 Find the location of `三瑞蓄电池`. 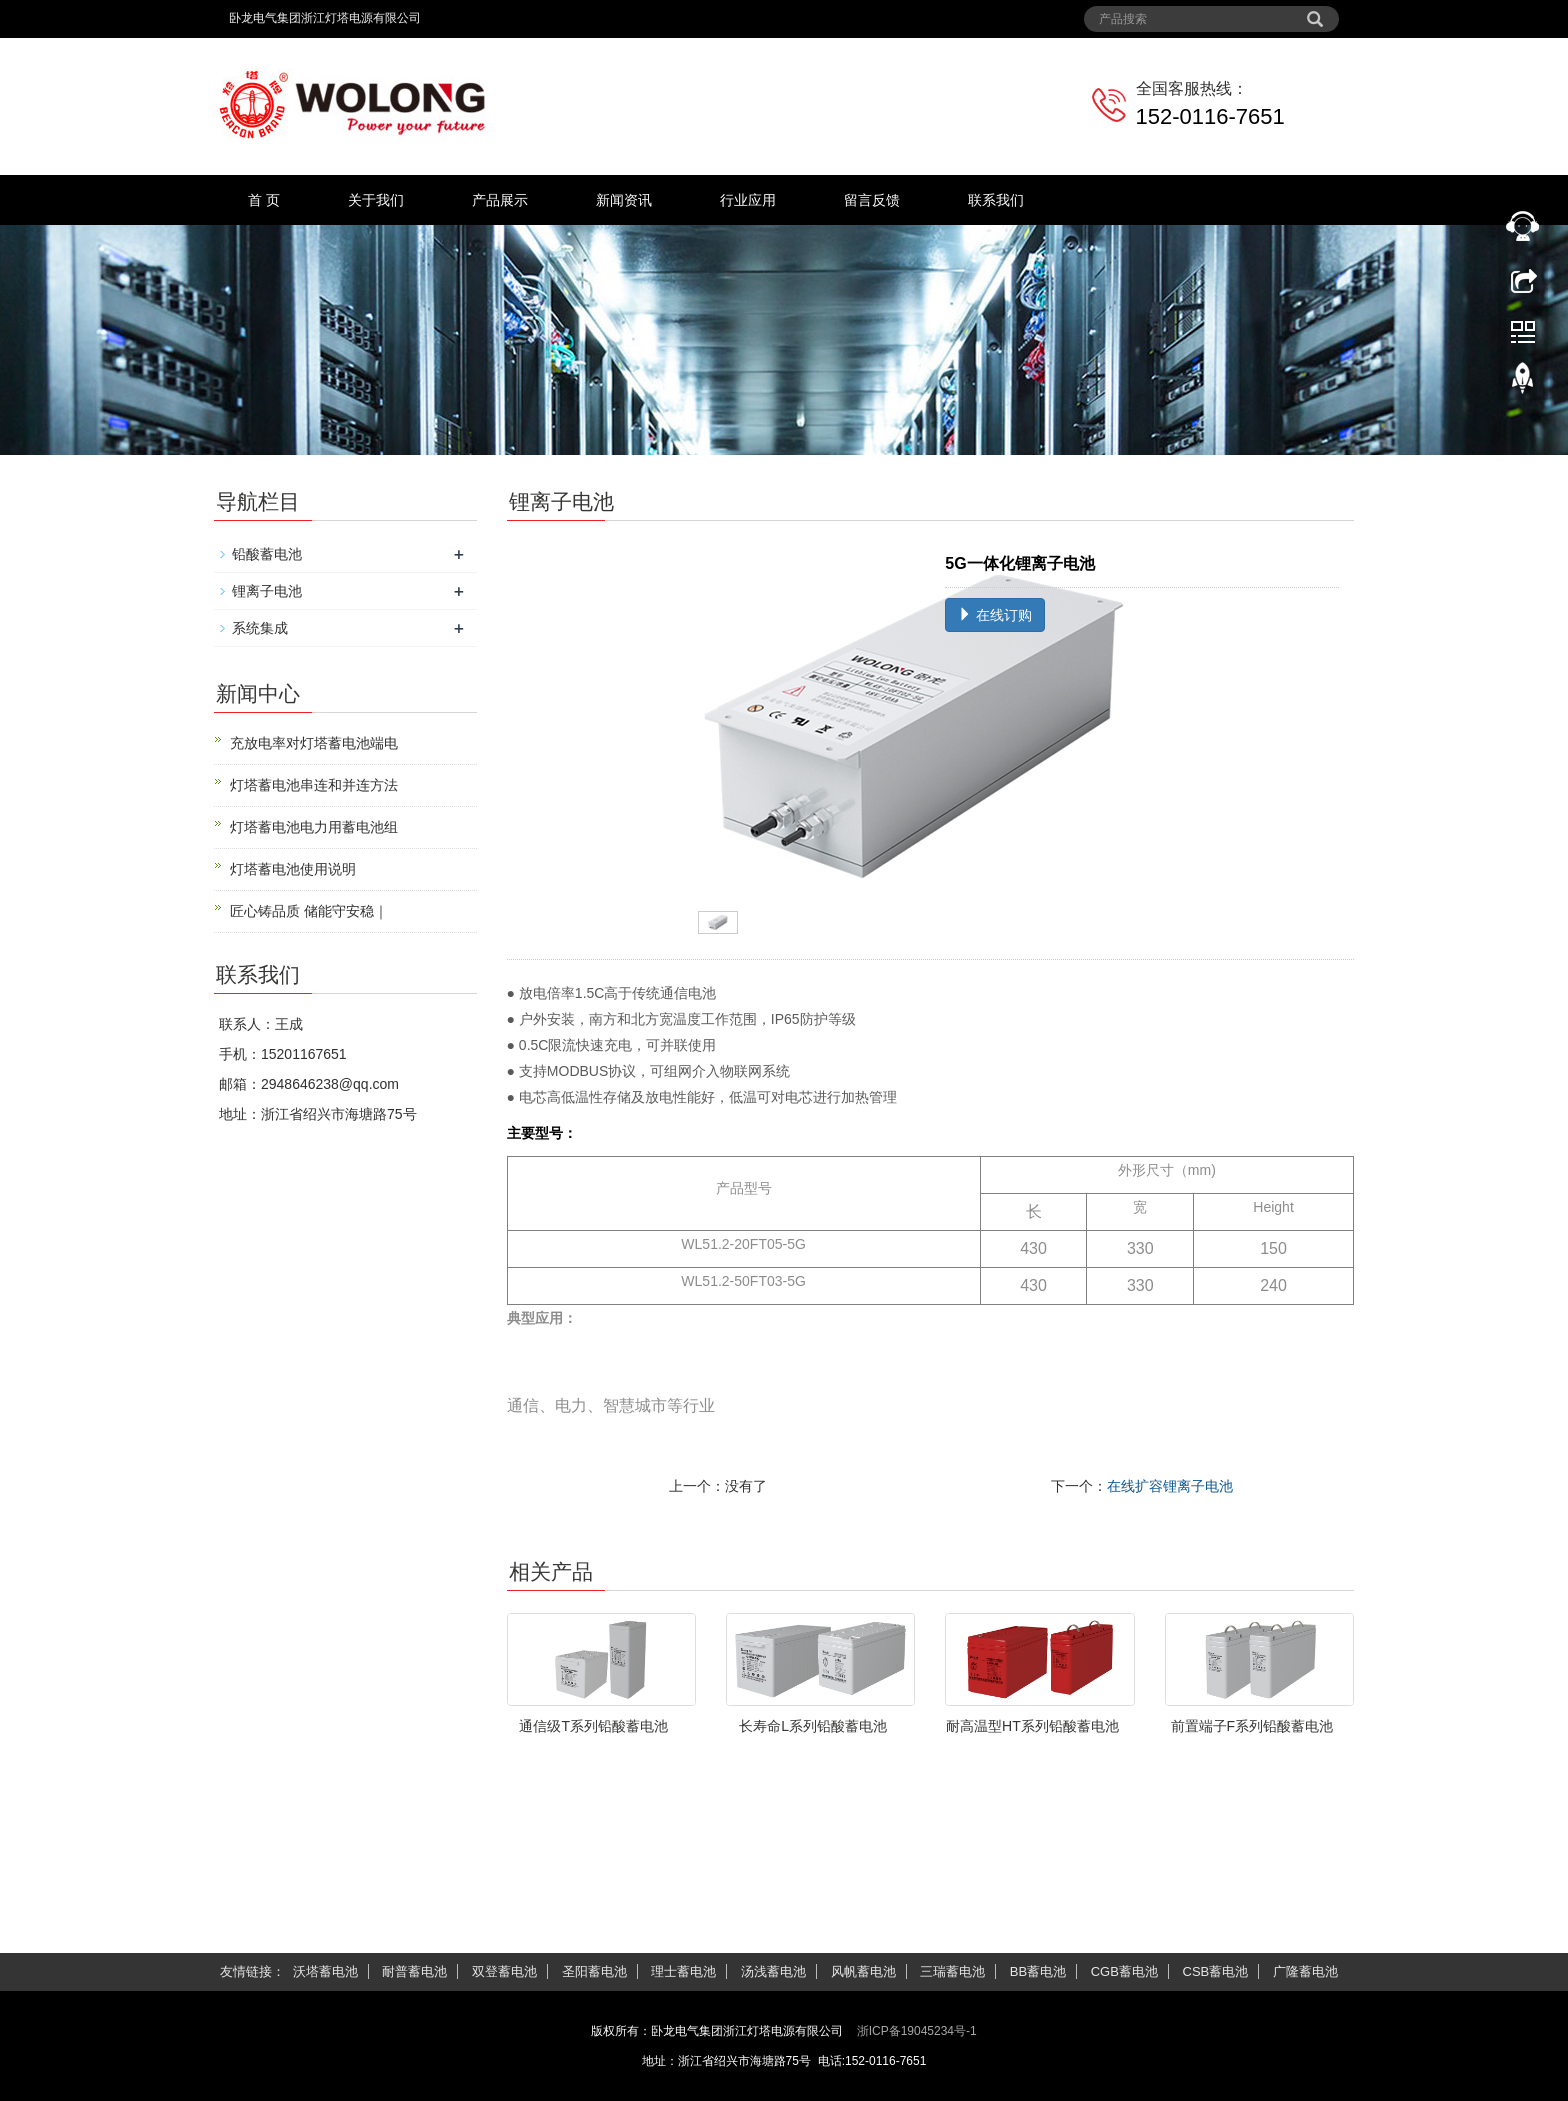

三瑞蓄电池 is located at coordinates (952, 1971).